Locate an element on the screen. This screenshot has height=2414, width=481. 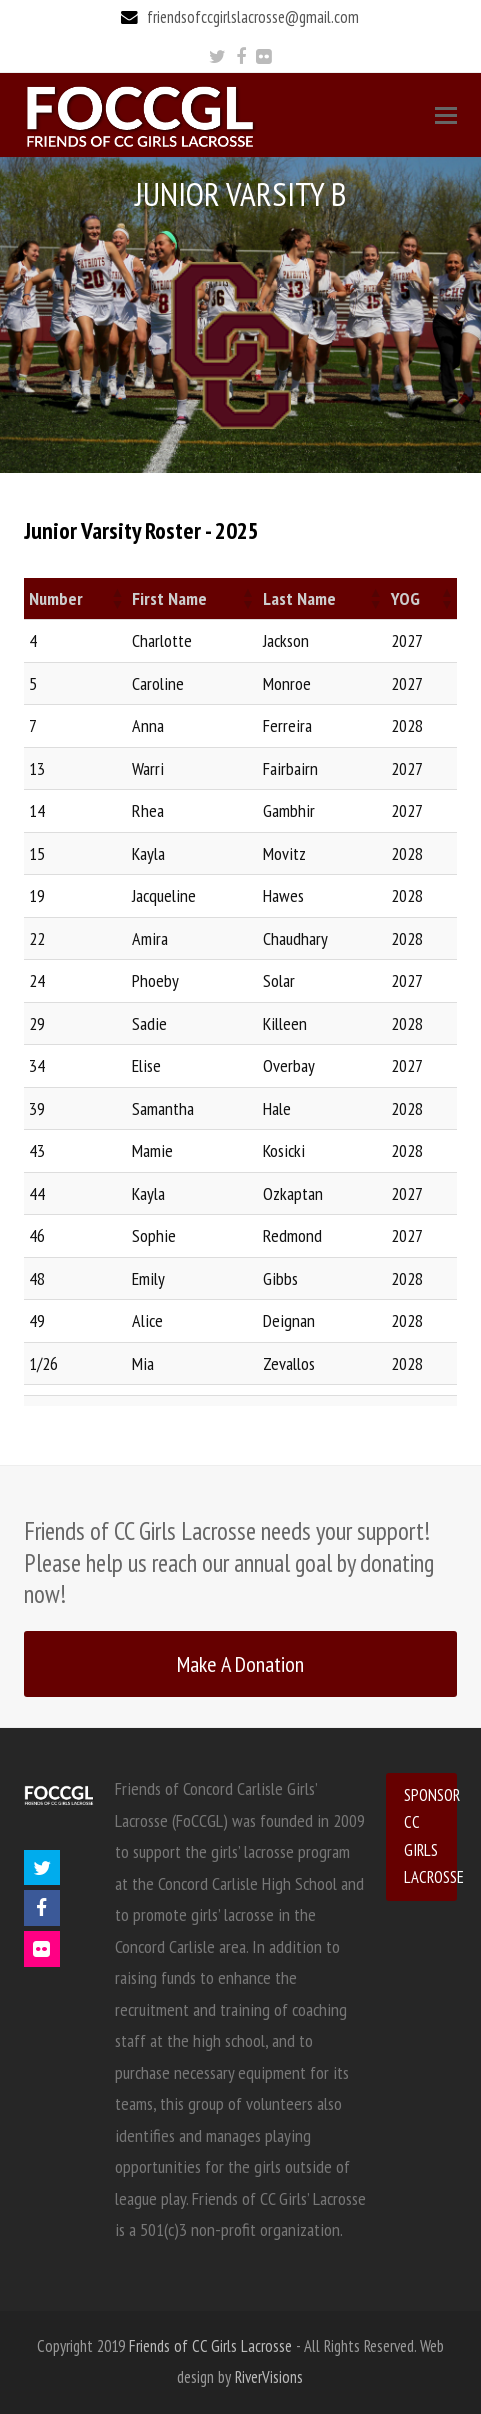
[Toggle mobile menu] is located at coordinates (446, 115).